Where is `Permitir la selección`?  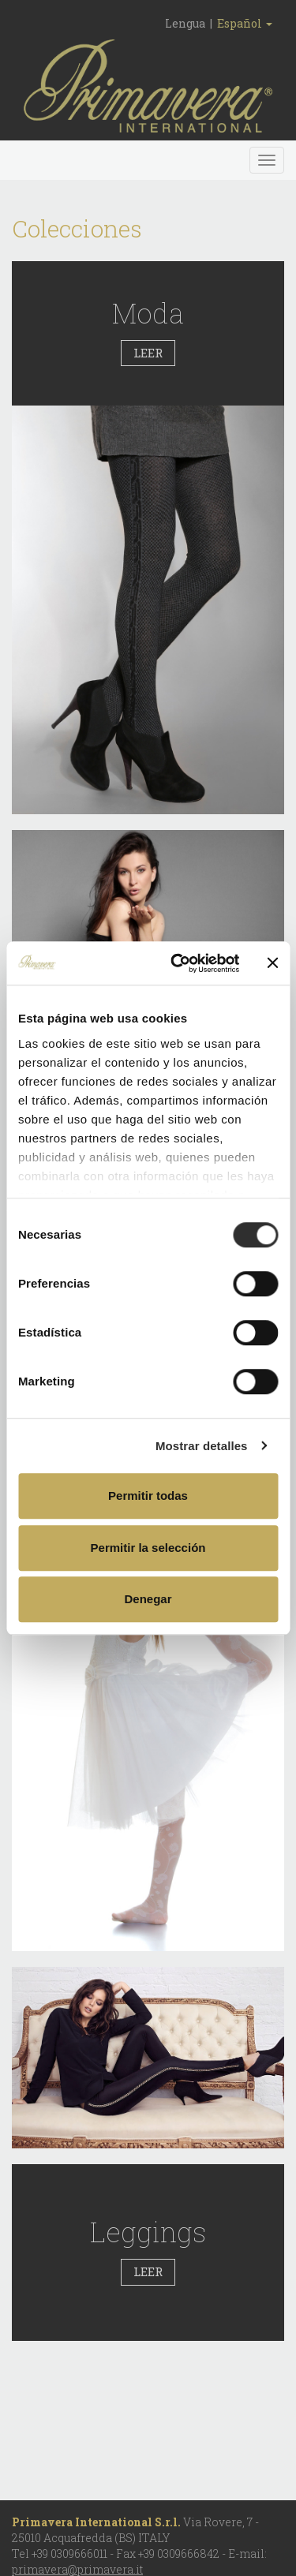 Permitir la selección is located at coordinates (148, 1547).